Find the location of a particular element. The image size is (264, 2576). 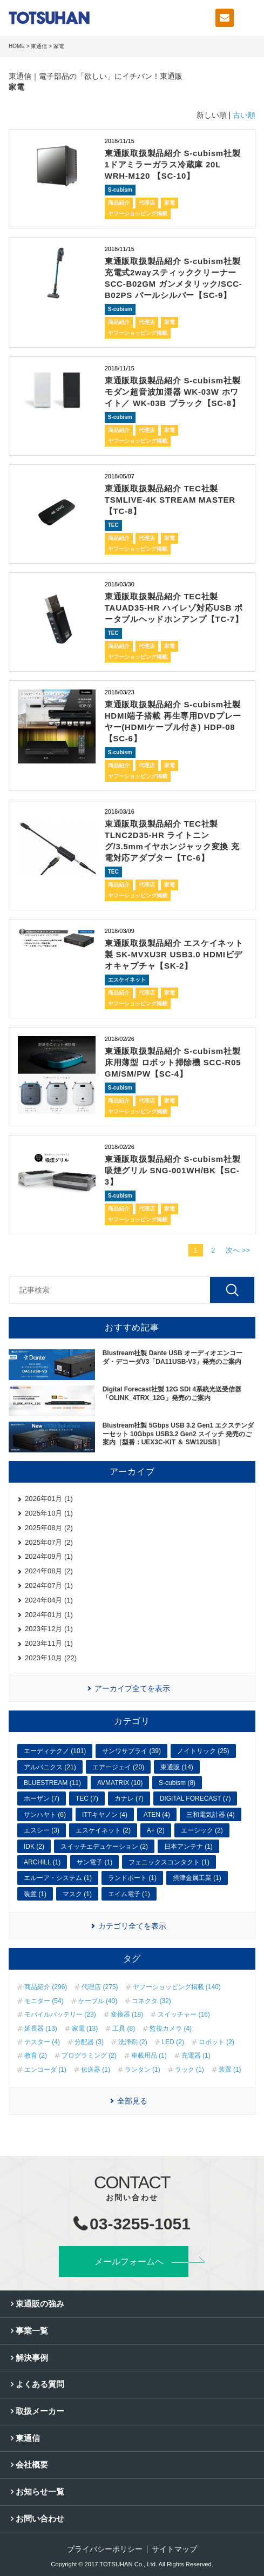

東通販取扱製品紹介 S-cubism社製 床用薄型 ロボット掃除機 SCC-R05 GM/SM/PW【SC-4】 is located at coordinates (173, 1062).